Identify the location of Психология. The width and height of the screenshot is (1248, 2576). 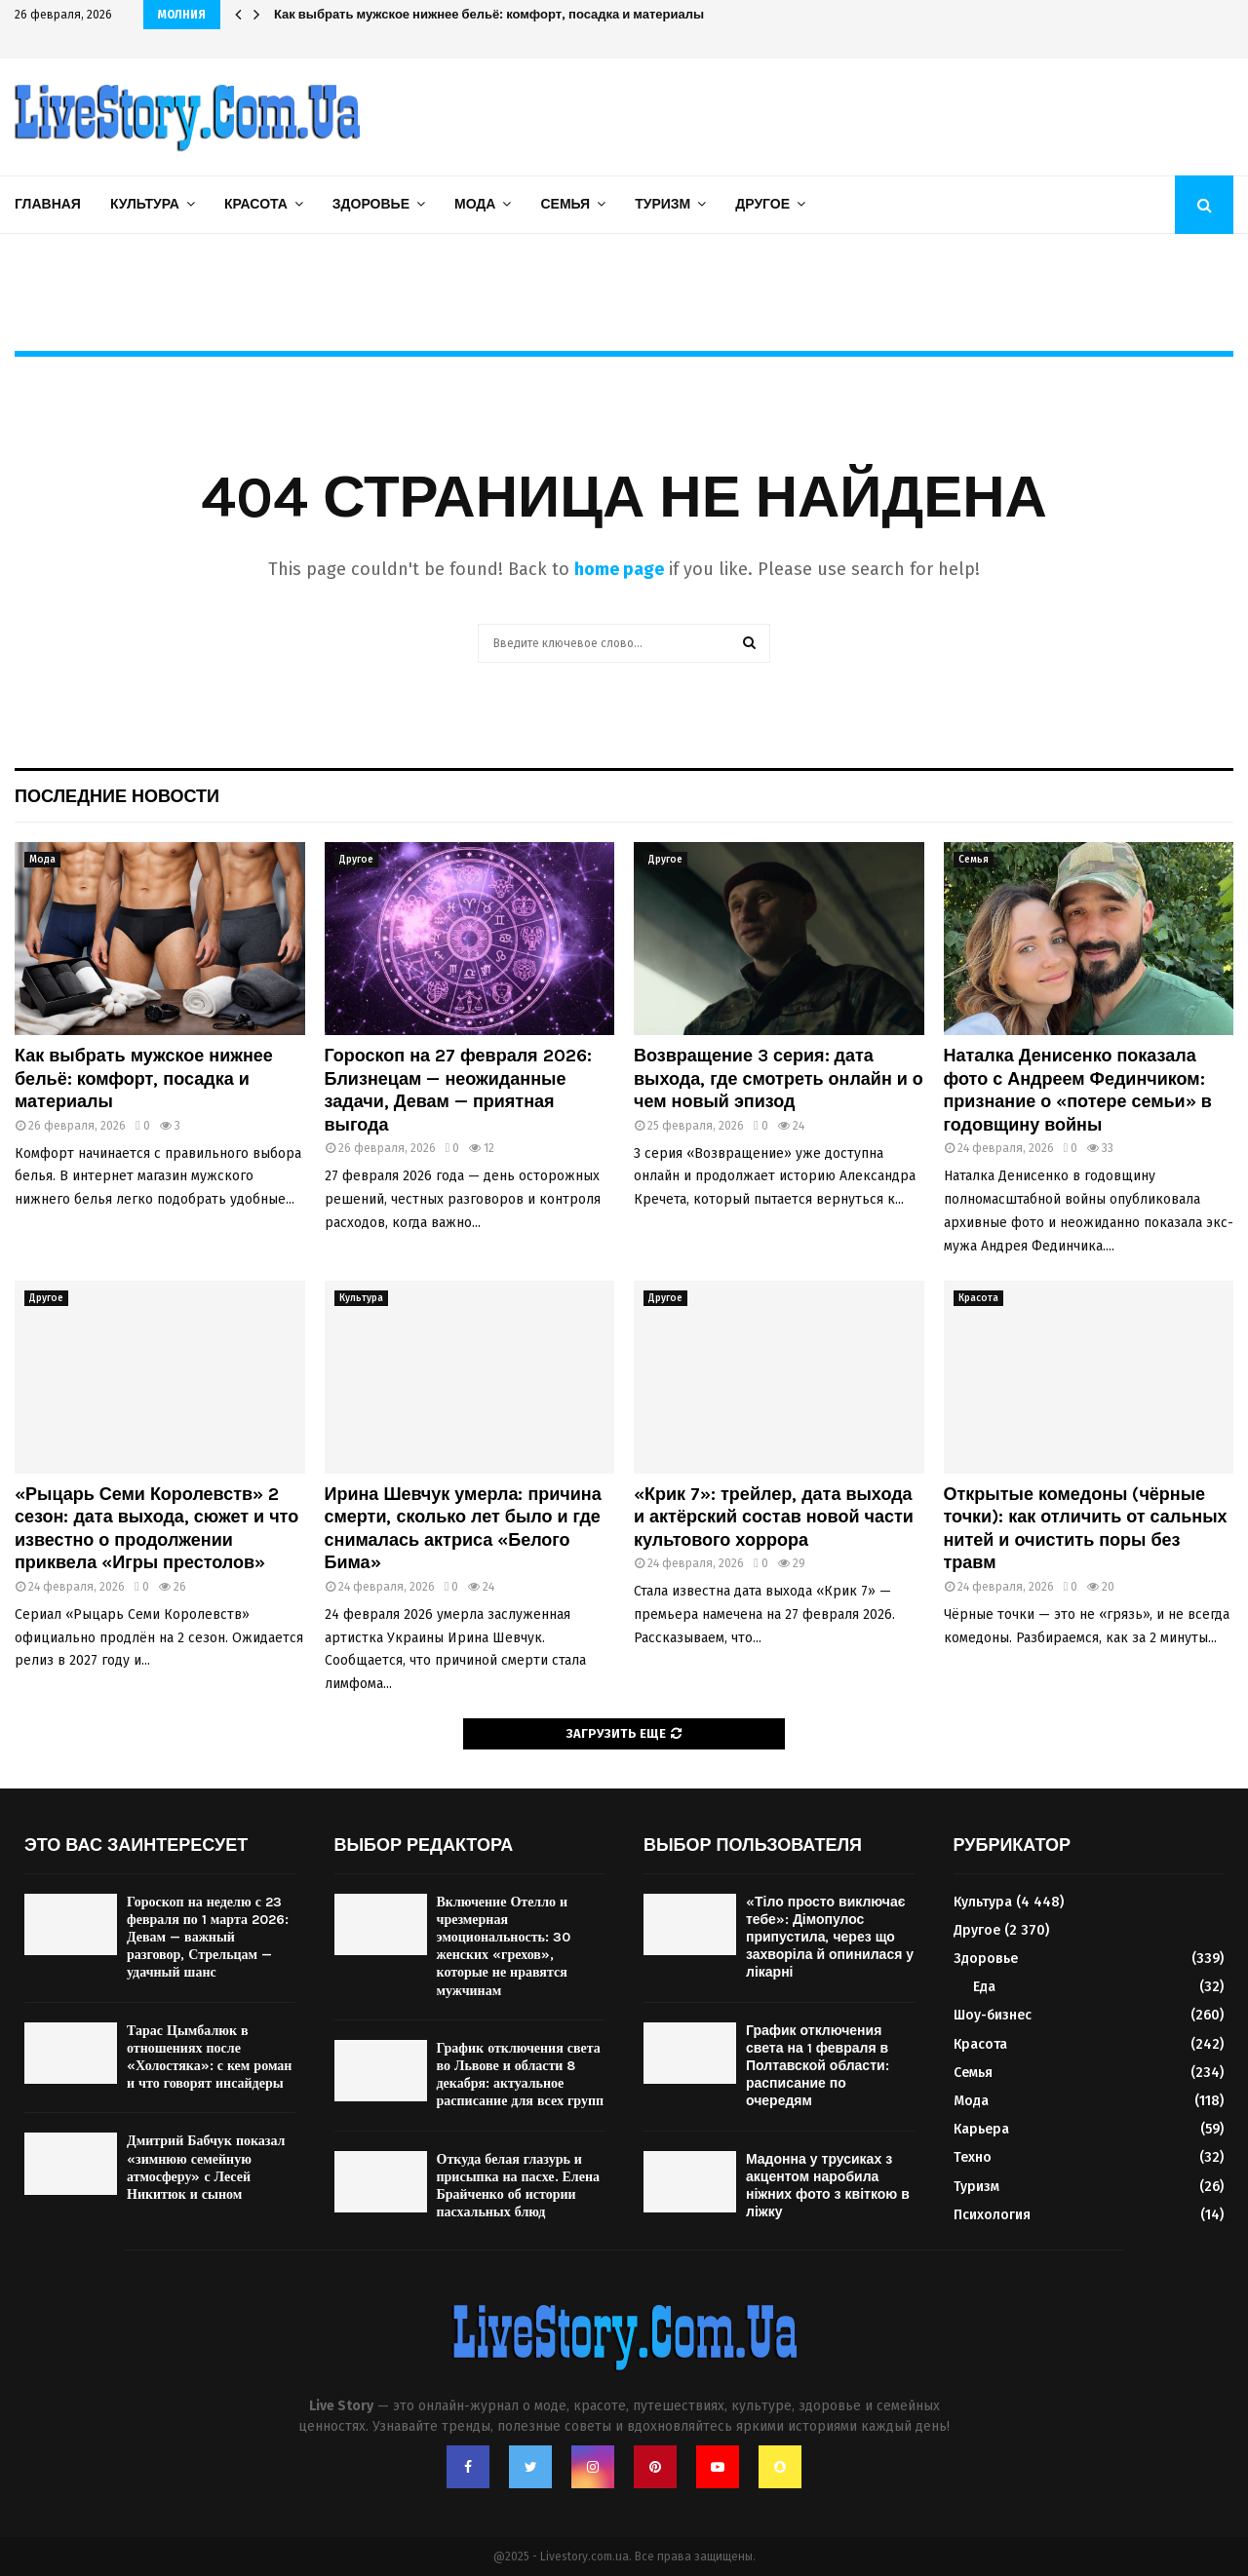
(992, 2215).